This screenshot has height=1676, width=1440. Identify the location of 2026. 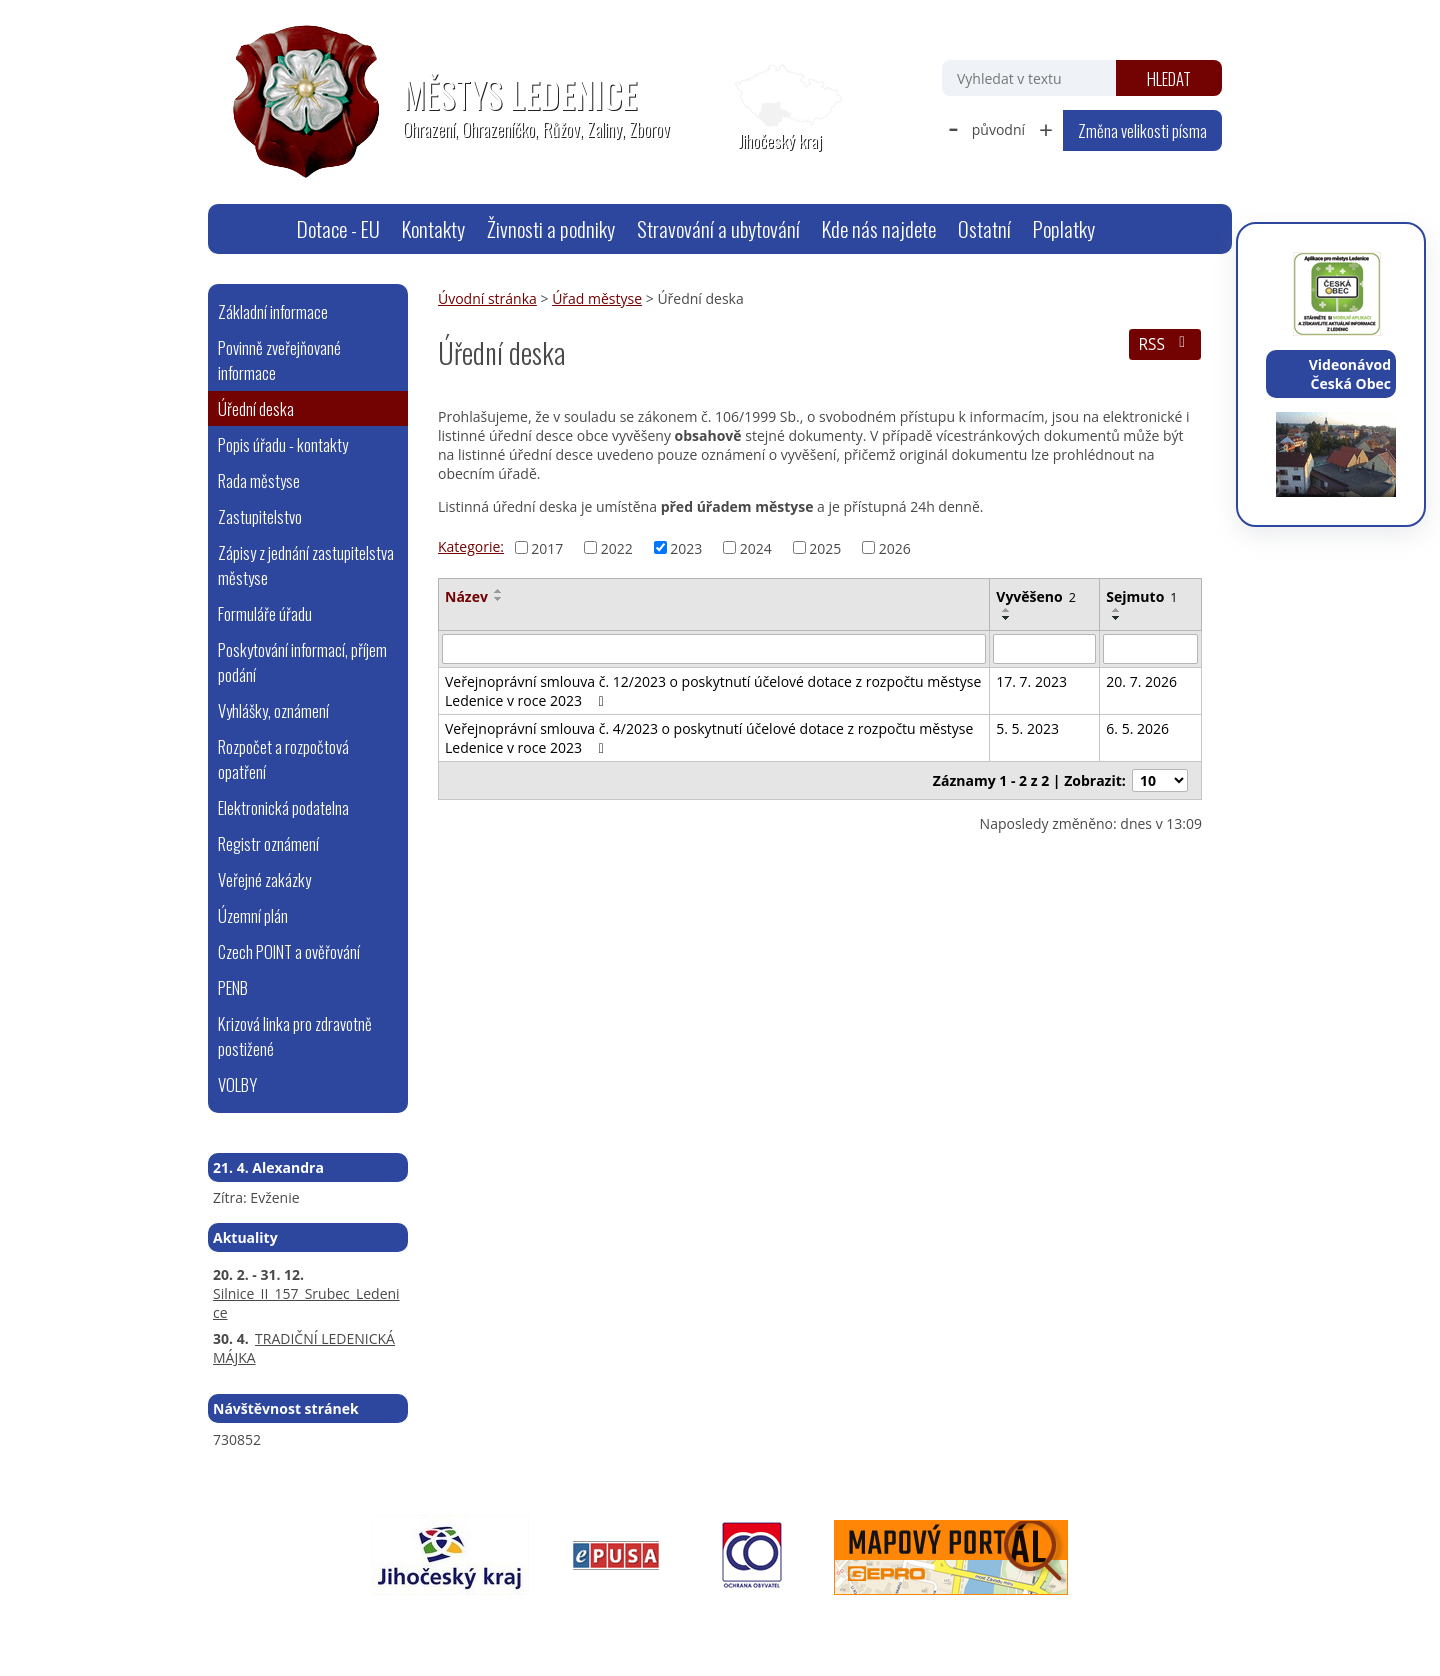
(895, 547).